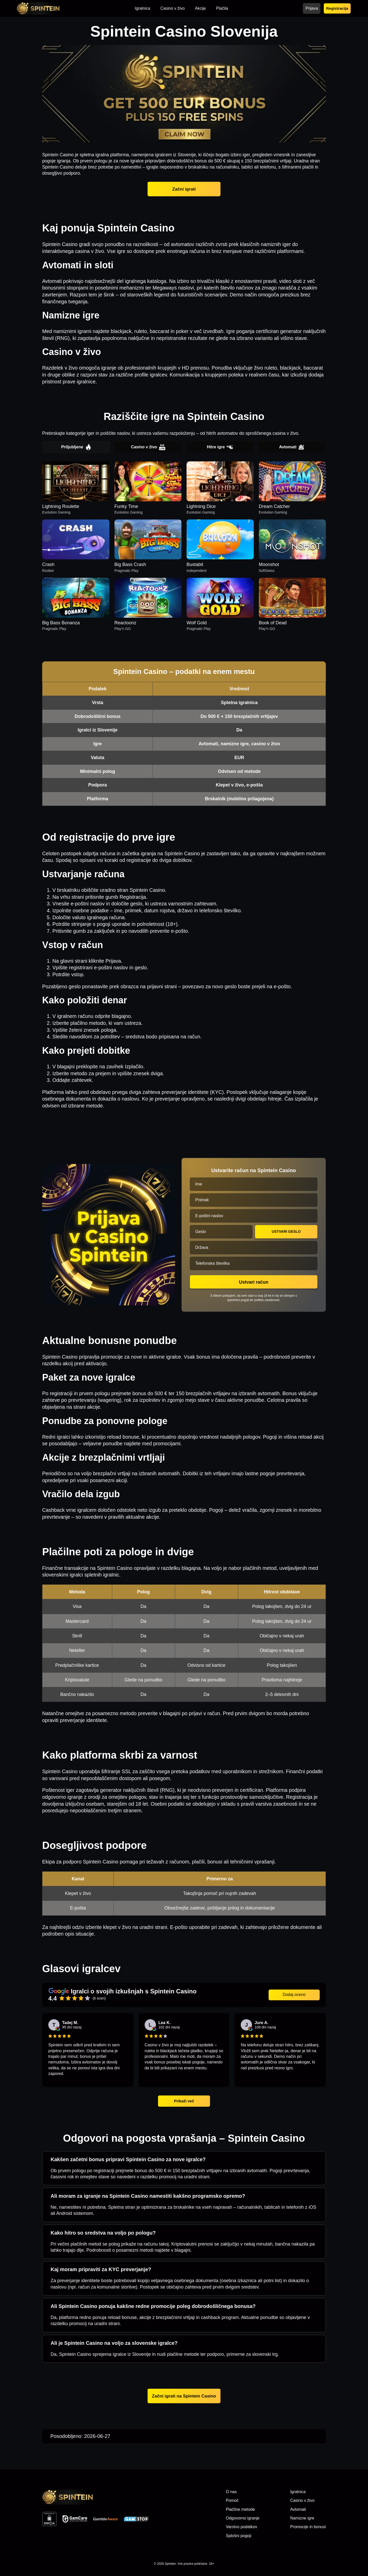  What do you see at coordinates (220, 447) in the screenshot?
I see `Hitre igre` at bounding box center [220, 447].